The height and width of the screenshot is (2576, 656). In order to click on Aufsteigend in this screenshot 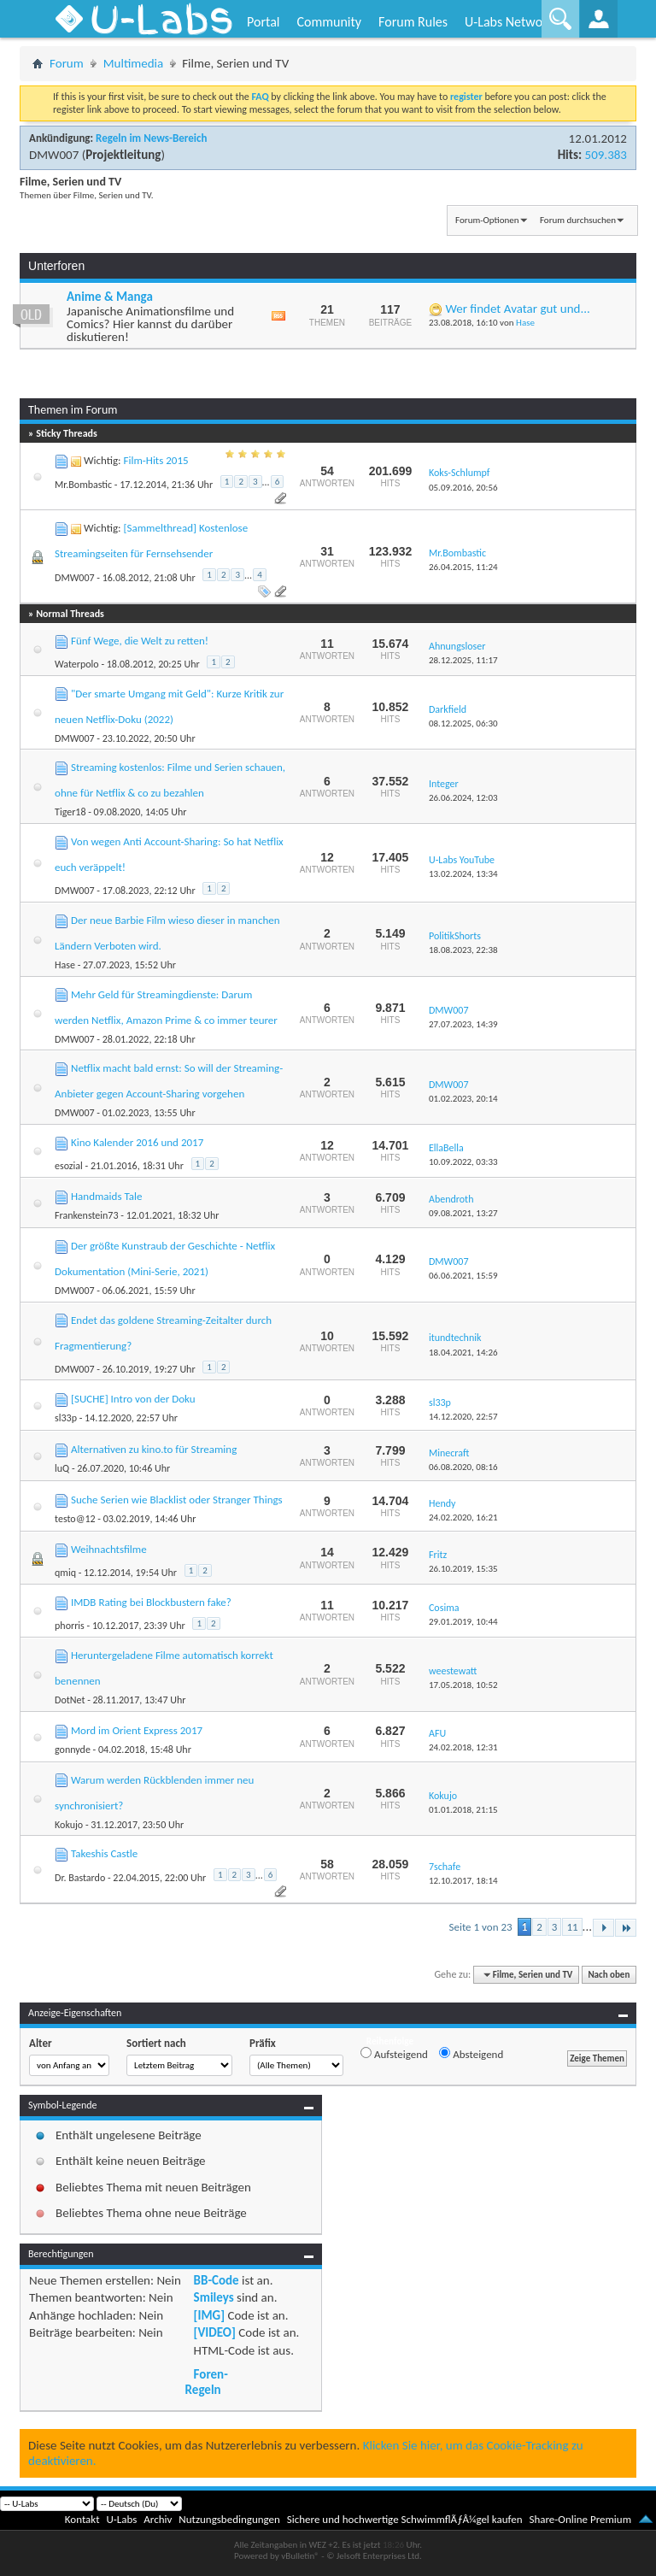, I will do `click(394, 2054)`.